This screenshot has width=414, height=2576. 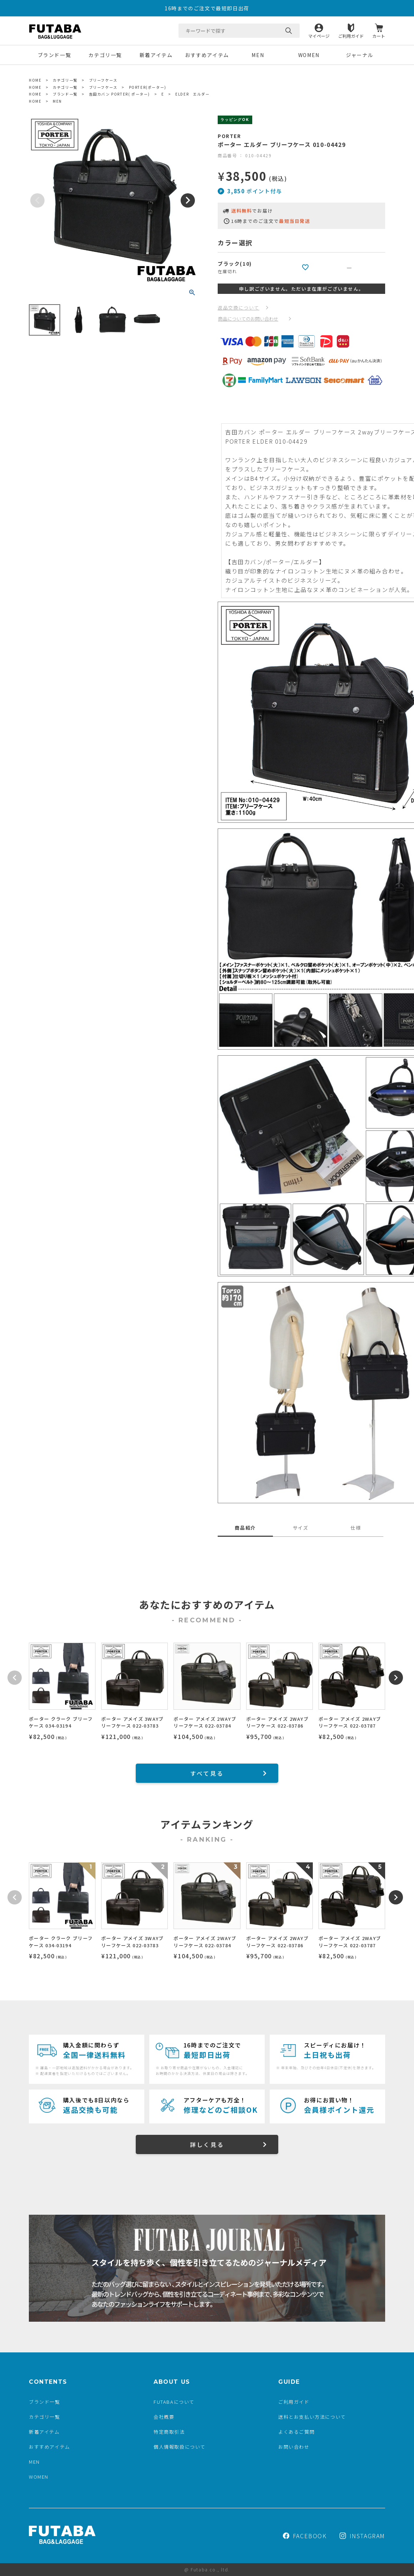 I want to click on 返品交換について, so click(x=238, y=307).